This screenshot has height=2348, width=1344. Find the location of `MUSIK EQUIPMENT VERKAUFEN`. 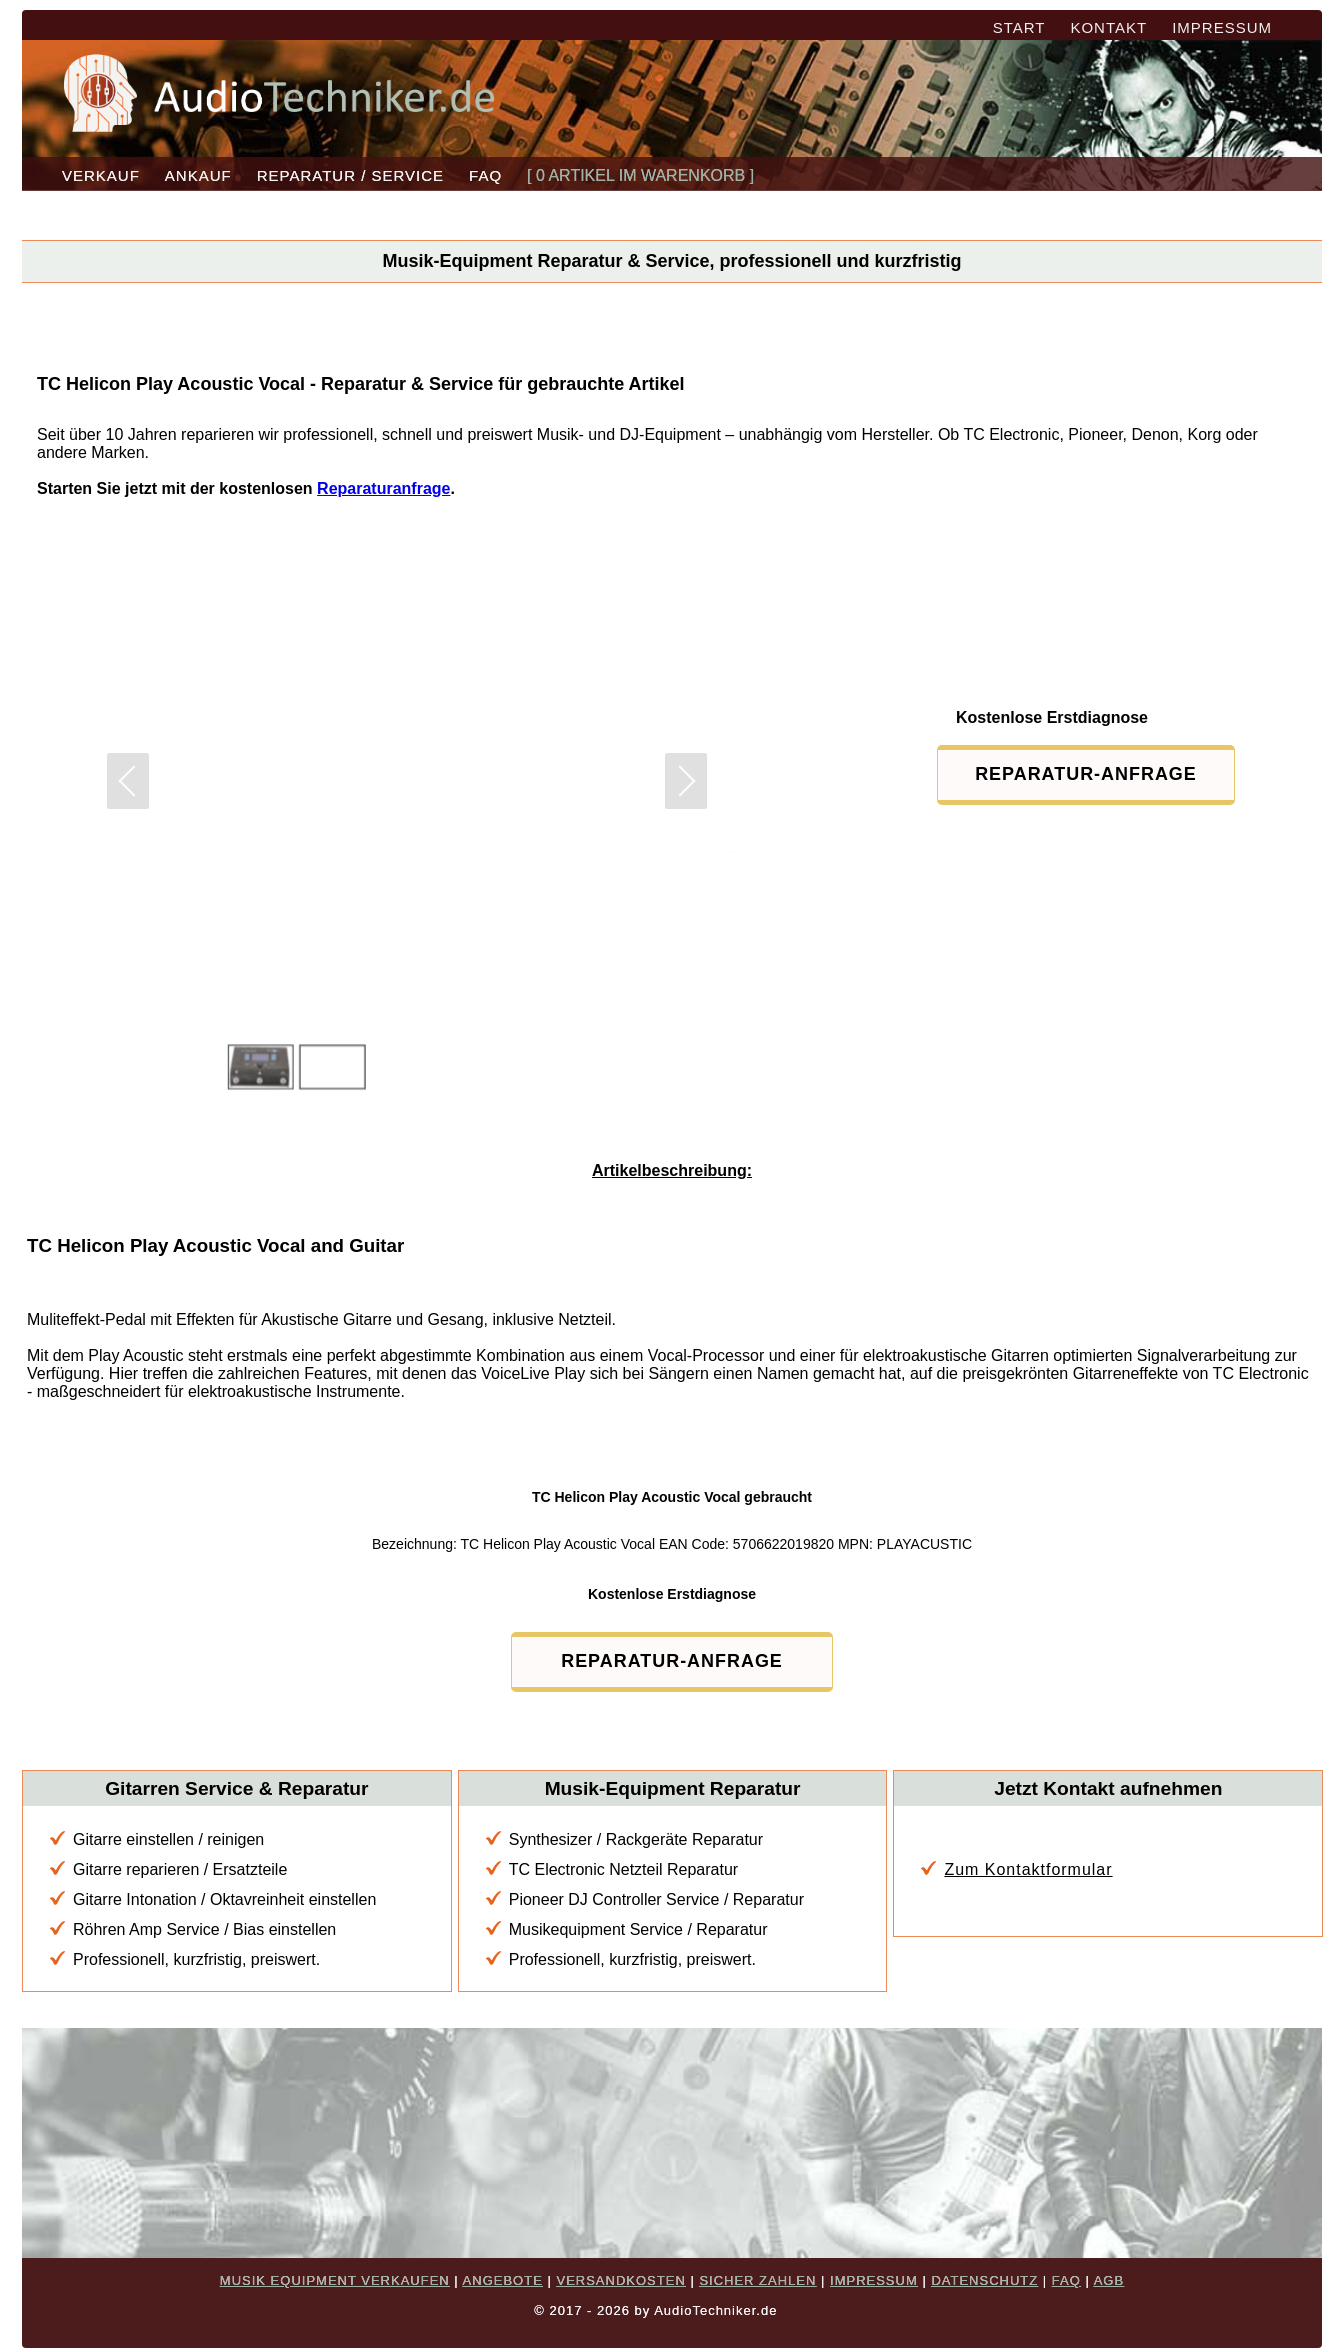

MUSIK EQUIPMENT VERKAUFEN is located at coordinates (335, 2280).